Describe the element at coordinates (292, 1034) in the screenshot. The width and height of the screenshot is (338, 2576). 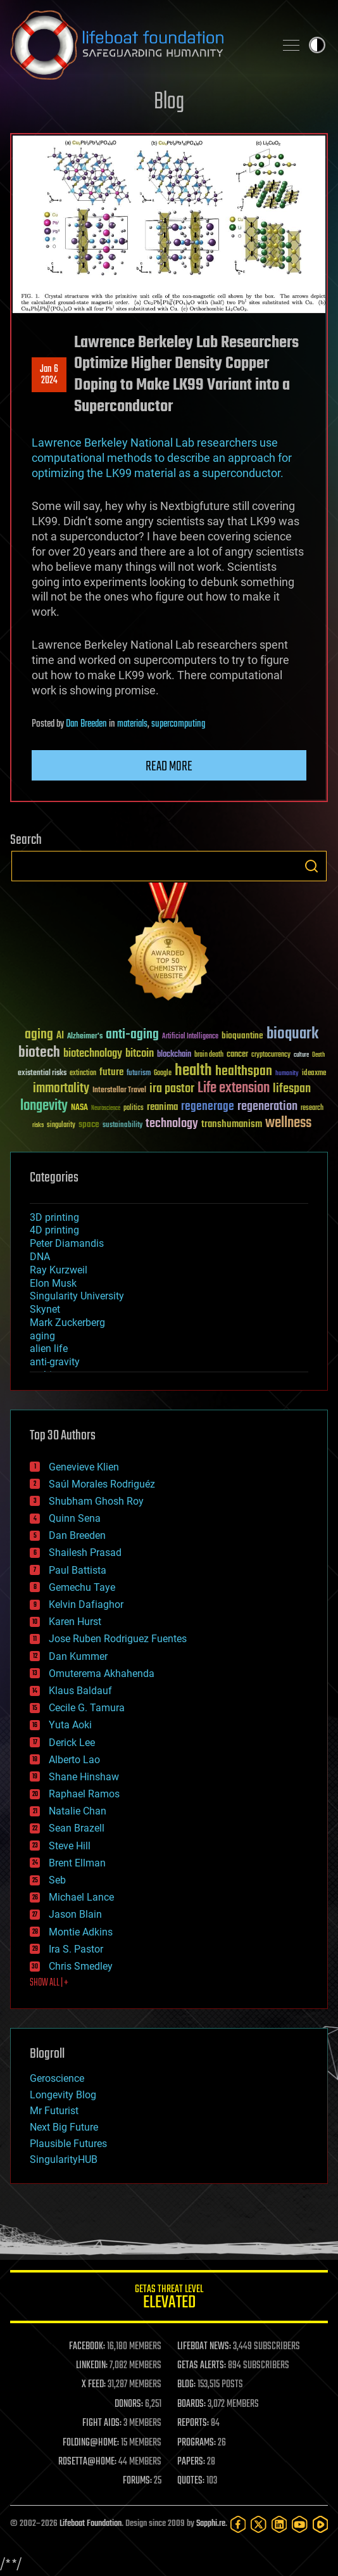
I see `bioquark [bioquark (189 items)]` at that location.